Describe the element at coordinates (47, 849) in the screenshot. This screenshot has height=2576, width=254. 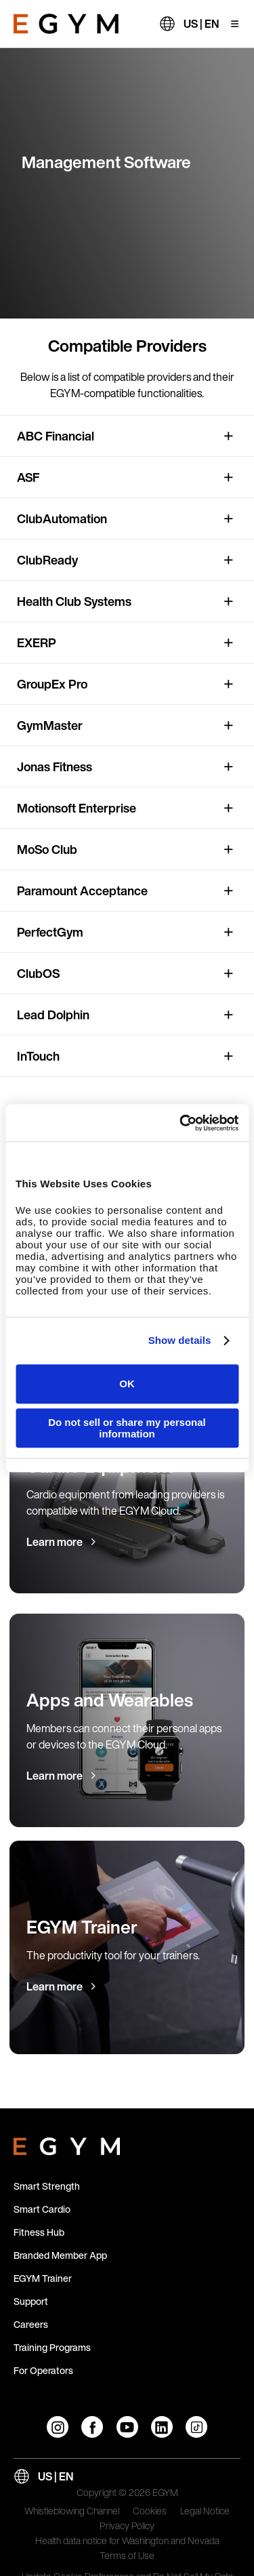
I see `MoSo Club` at that location.